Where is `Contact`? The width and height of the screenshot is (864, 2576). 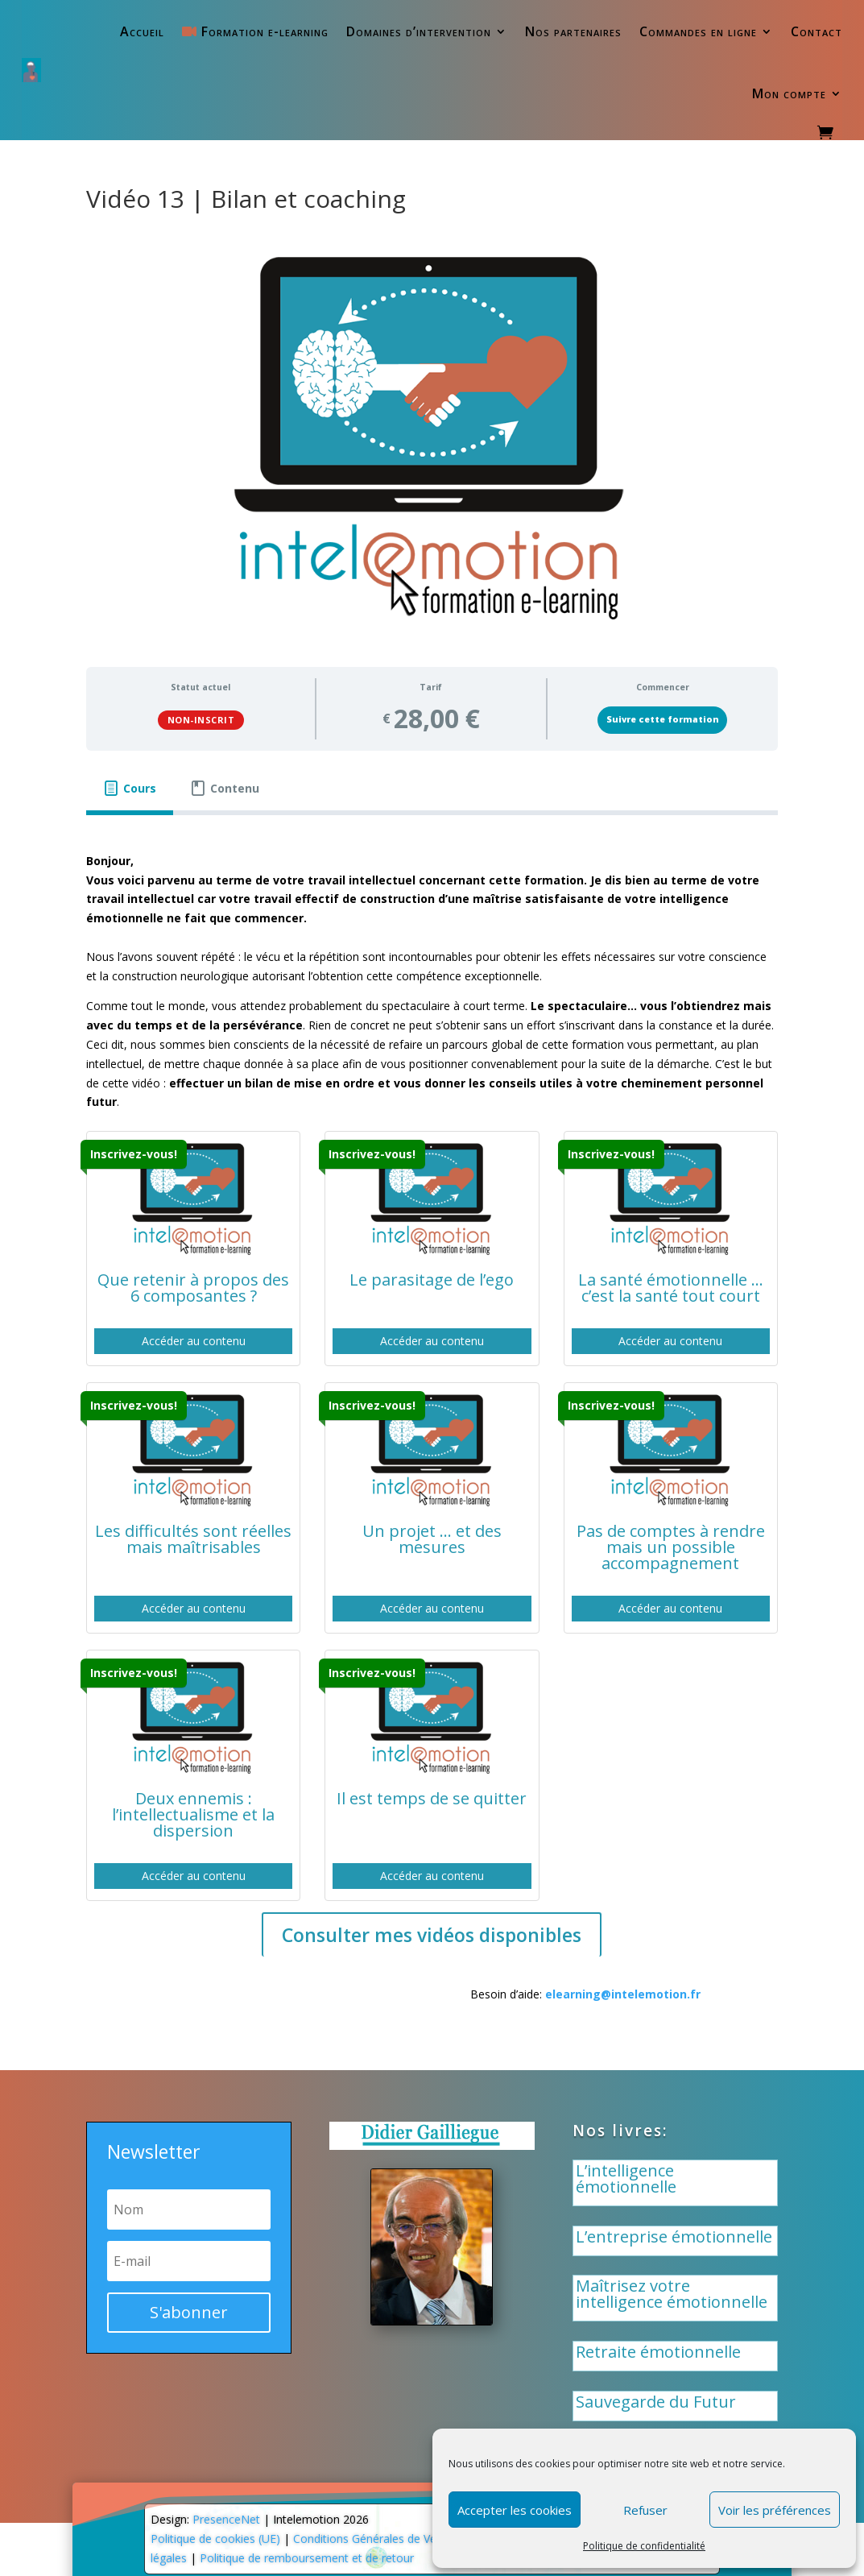
Contact is located at coordinates (816, 31).